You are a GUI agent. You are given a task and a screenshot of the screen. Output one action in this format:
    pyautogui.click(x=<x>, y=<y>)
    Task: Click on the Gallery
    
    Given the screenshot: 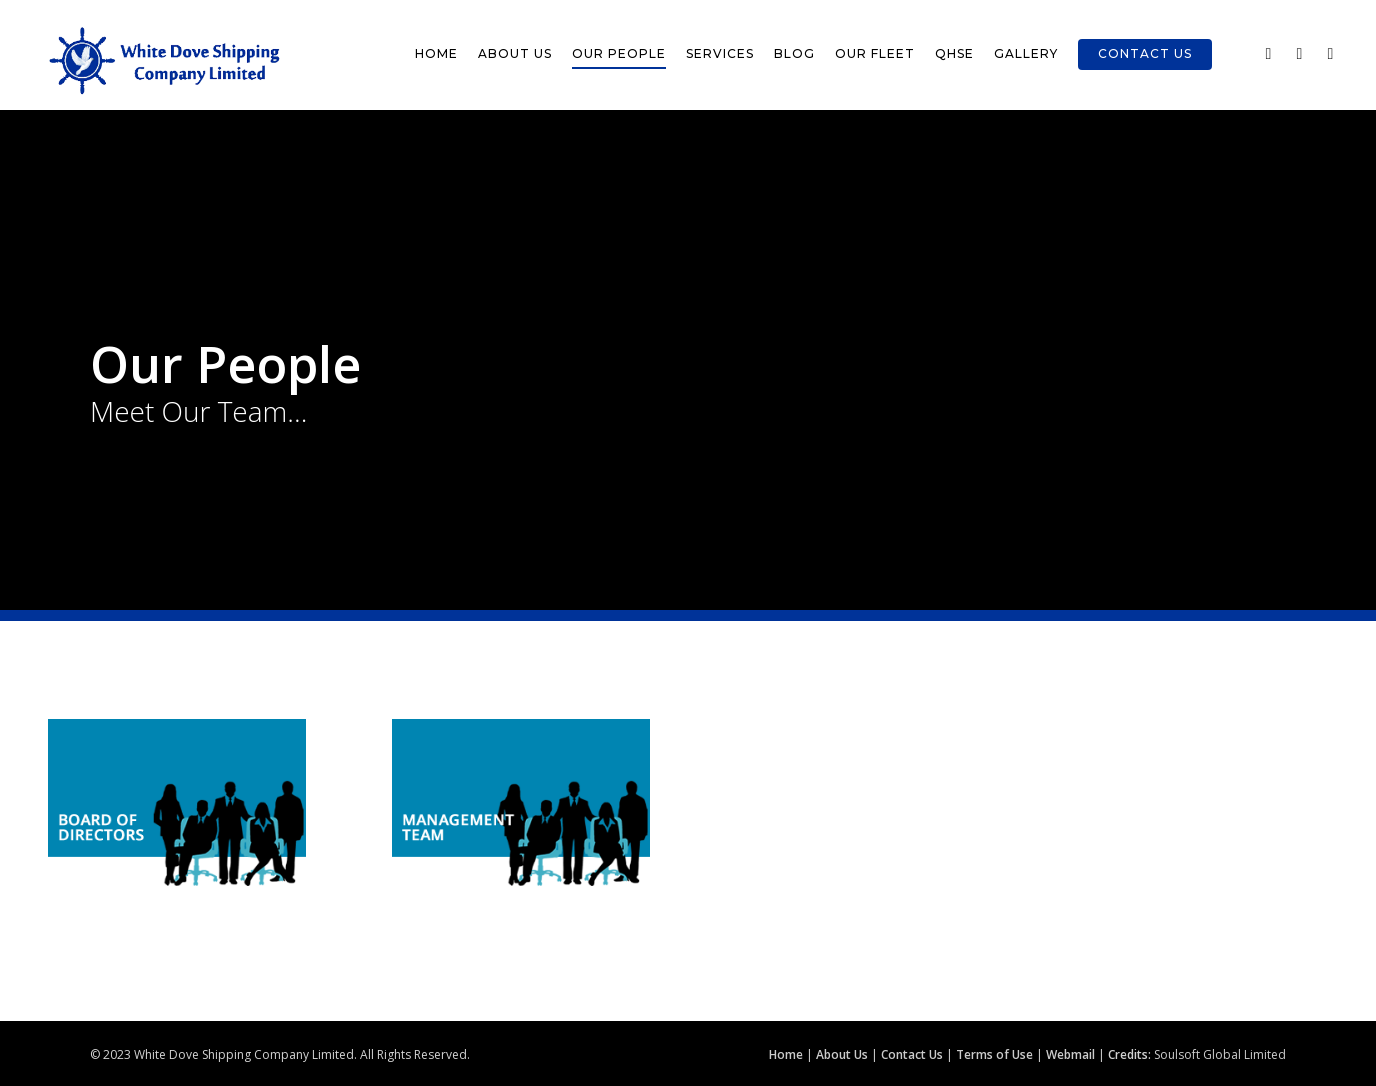 What is the action you would take?
    pyautogui.click(x=1026, y=53)
    